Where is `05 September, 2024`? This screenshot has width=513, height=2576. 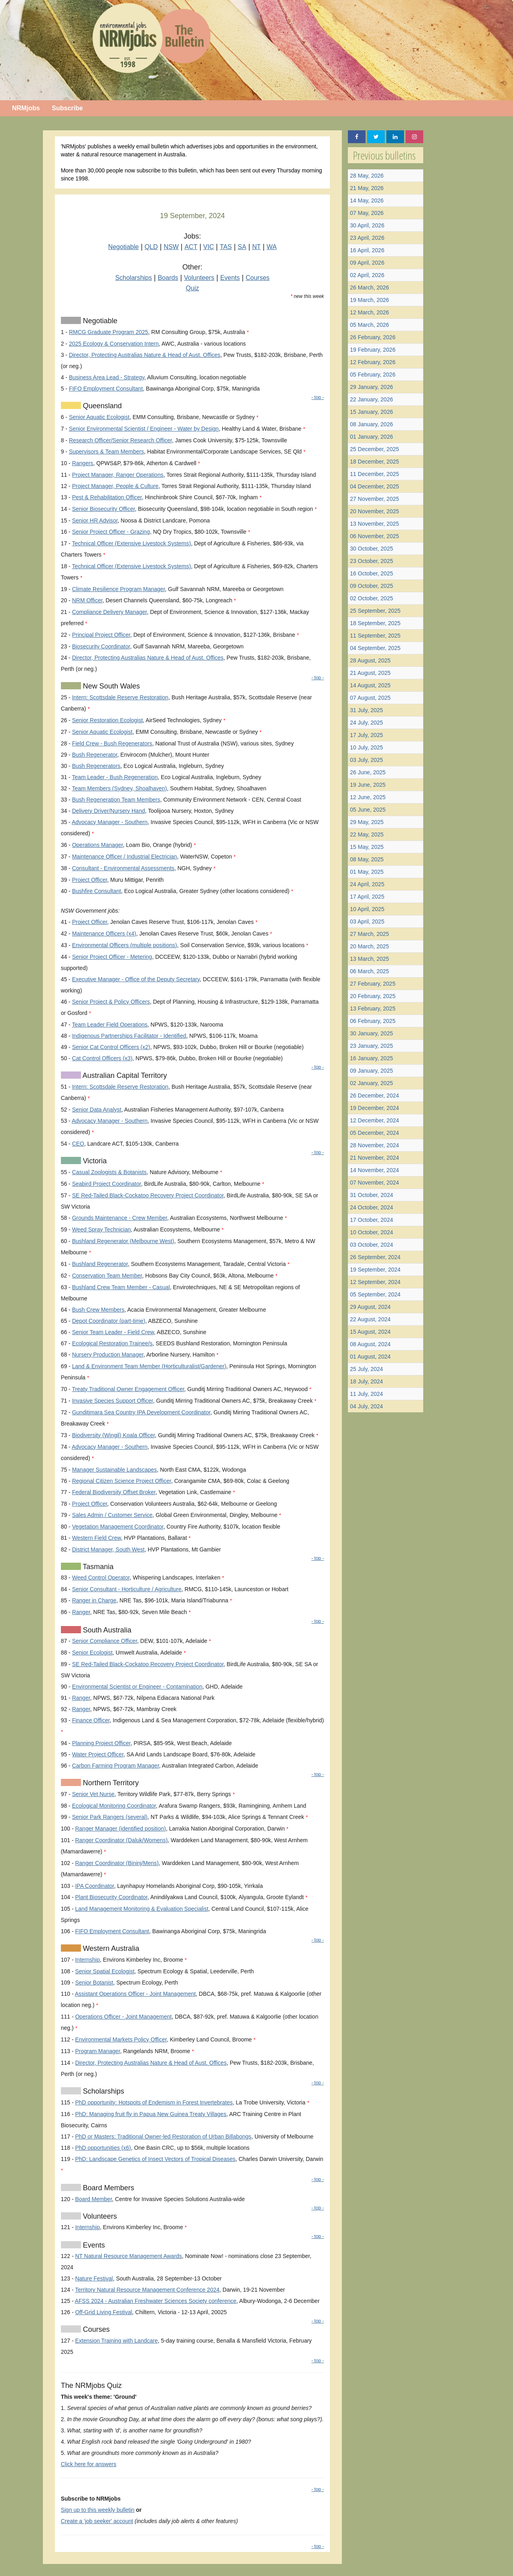
05 September, 2024 is located at coordinates (375, 1294).